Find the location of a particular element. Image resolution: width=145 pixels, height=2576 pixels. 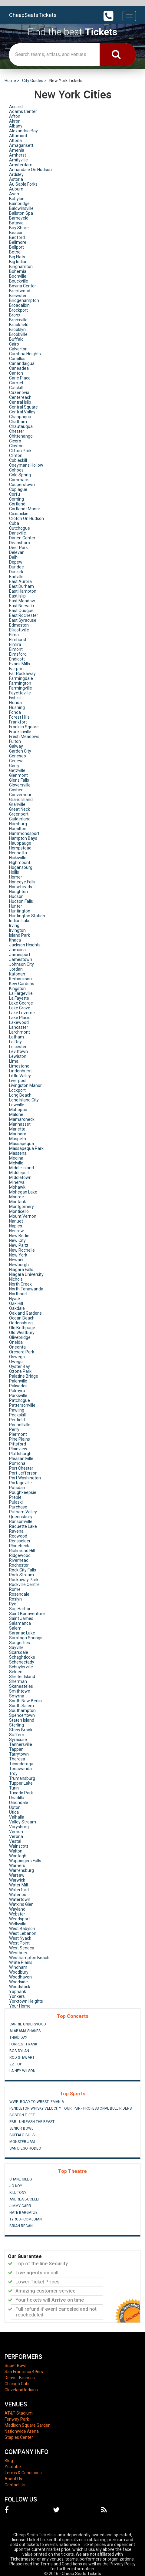

Staten Island is located at coordinates (21, 1720).